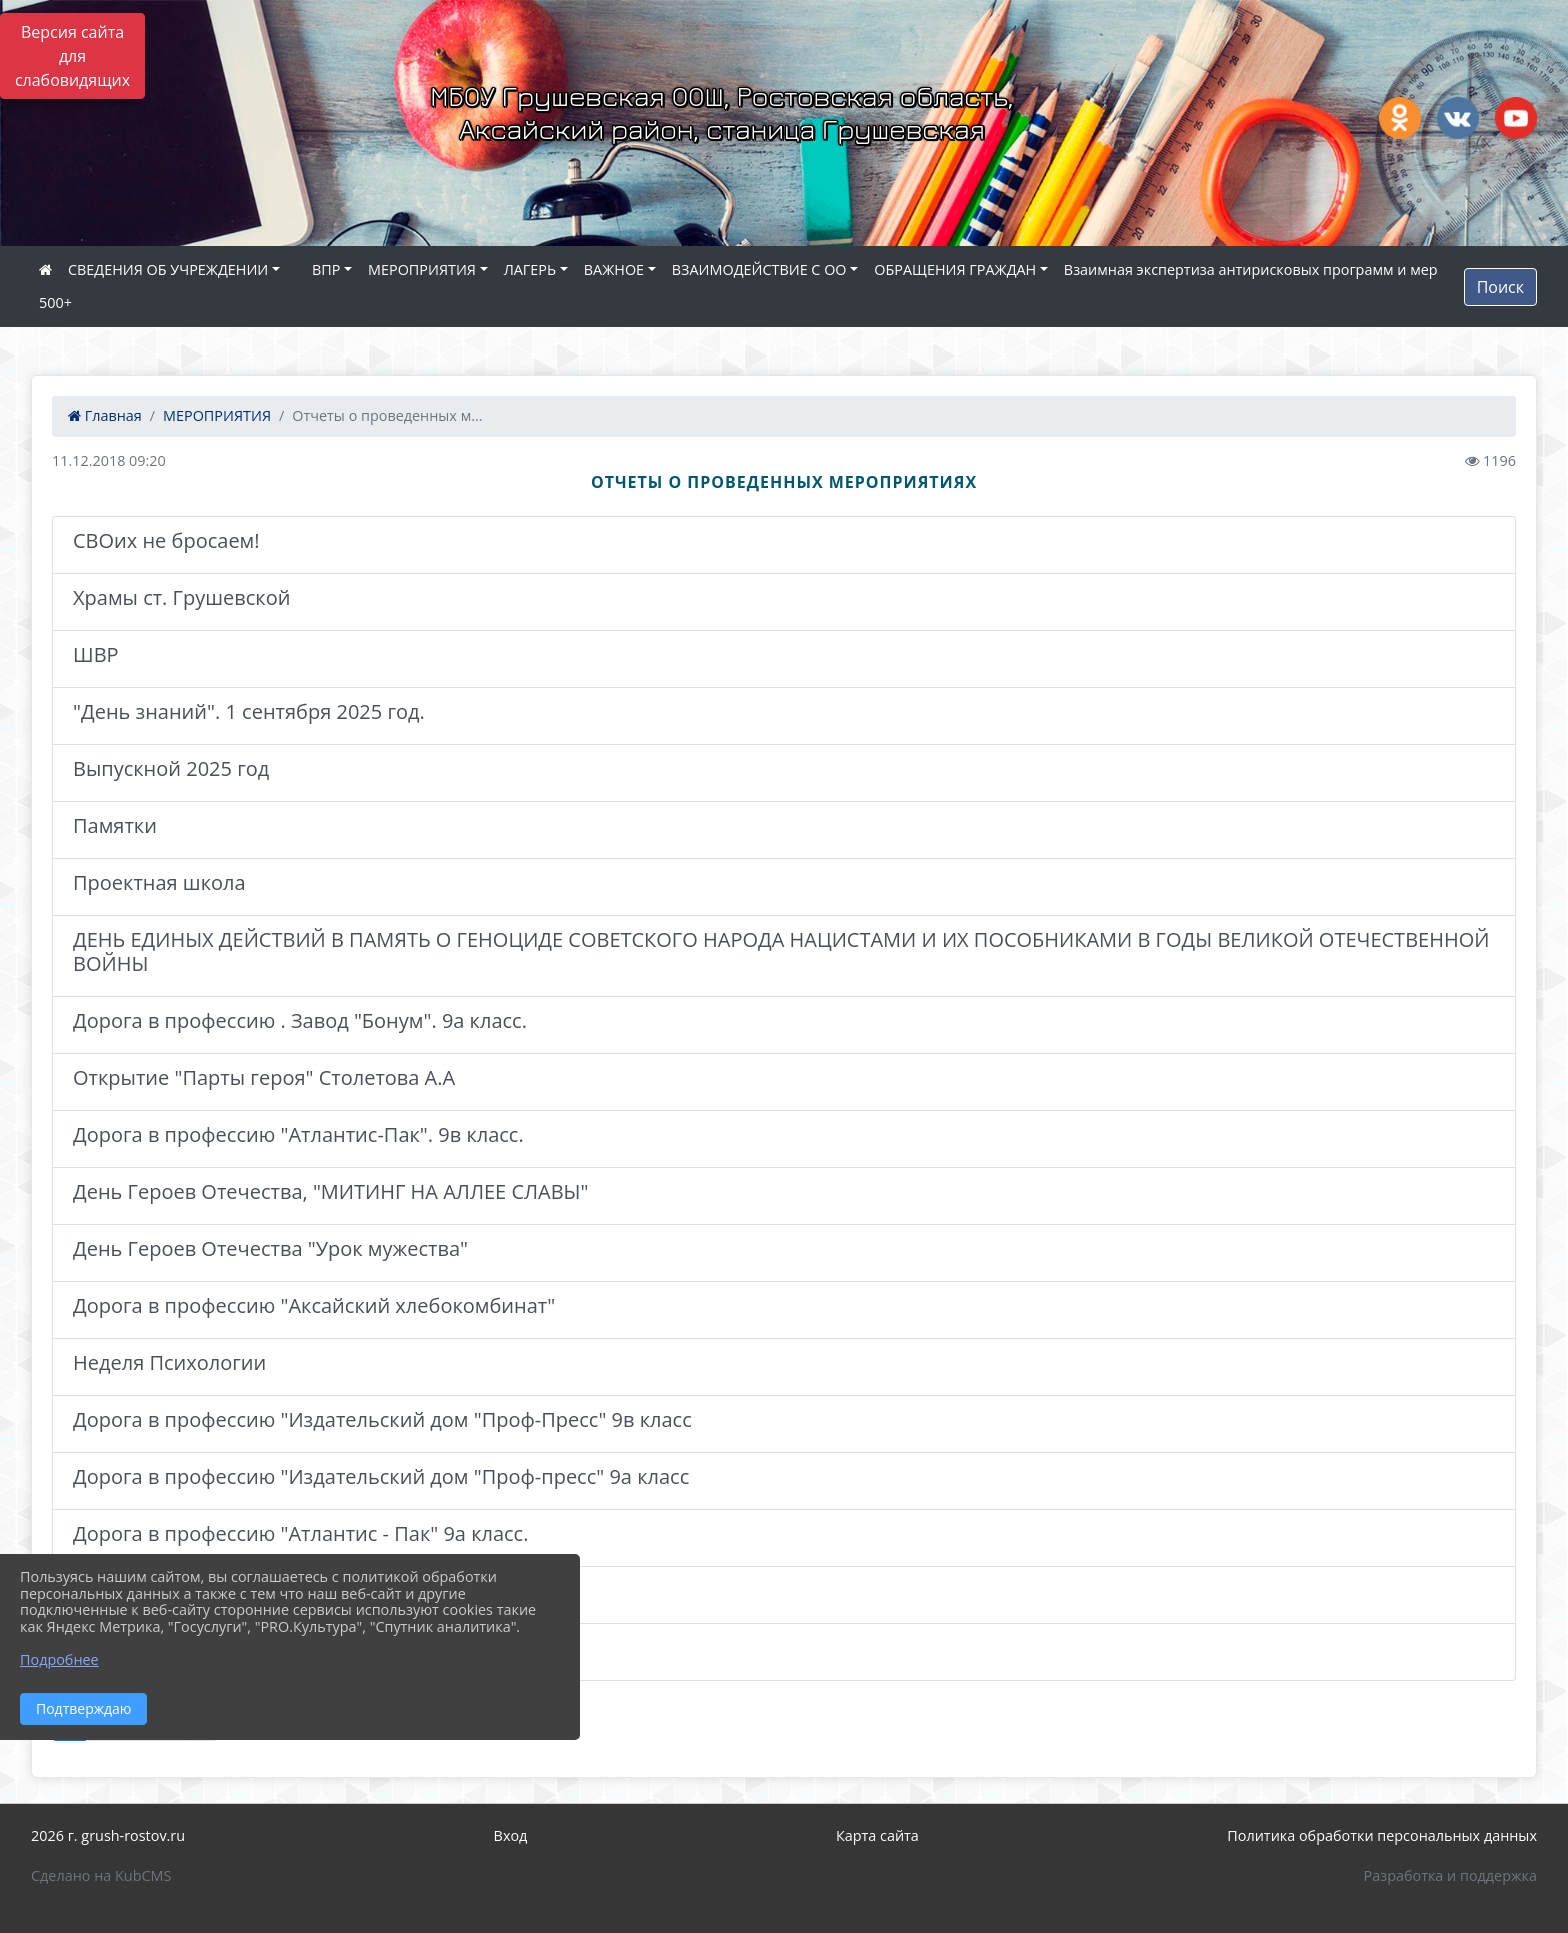 The width and height of the screenshot is (1568, 1933). I want to click on СВЕДЕНИЯ ОБ УЧРЕЖДЕНИИ, so click(168, 269).